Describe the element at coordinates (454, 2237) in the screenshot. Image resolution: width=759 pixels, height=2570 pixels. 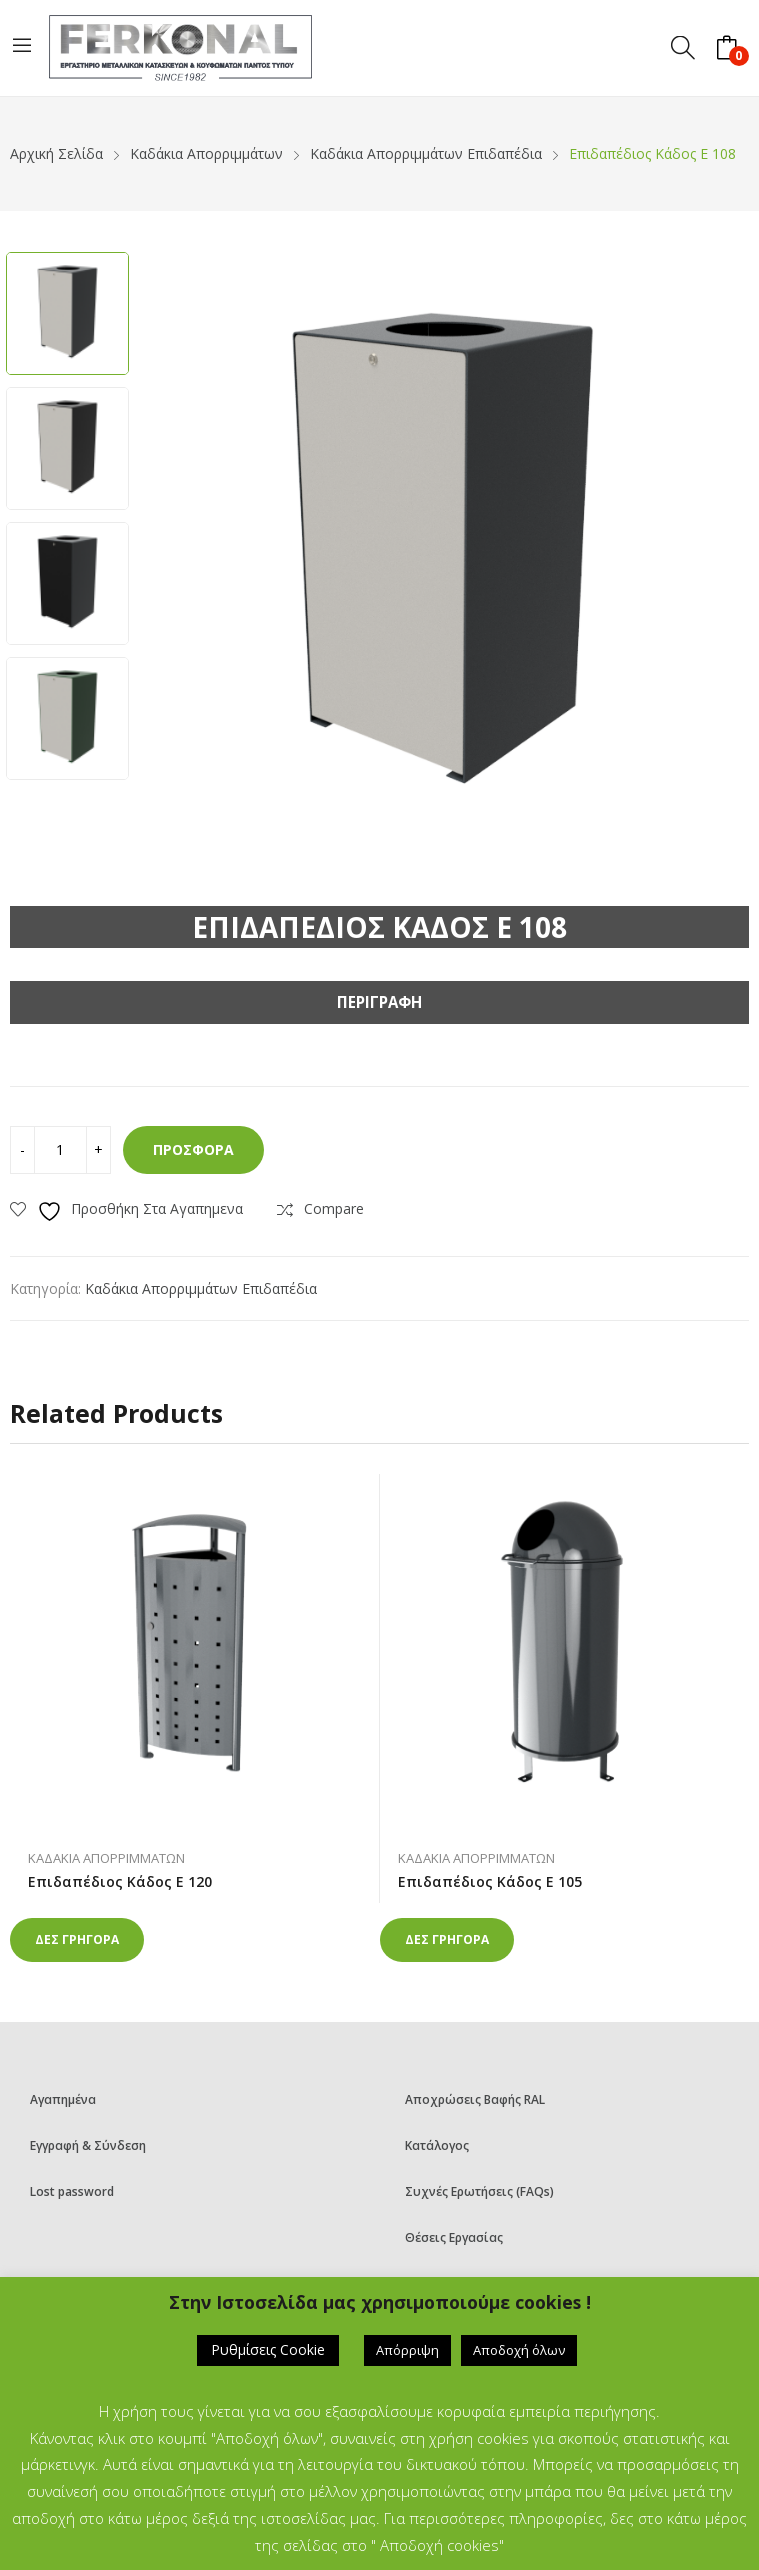
I see `Θέσεις Εργασίας` at that location.